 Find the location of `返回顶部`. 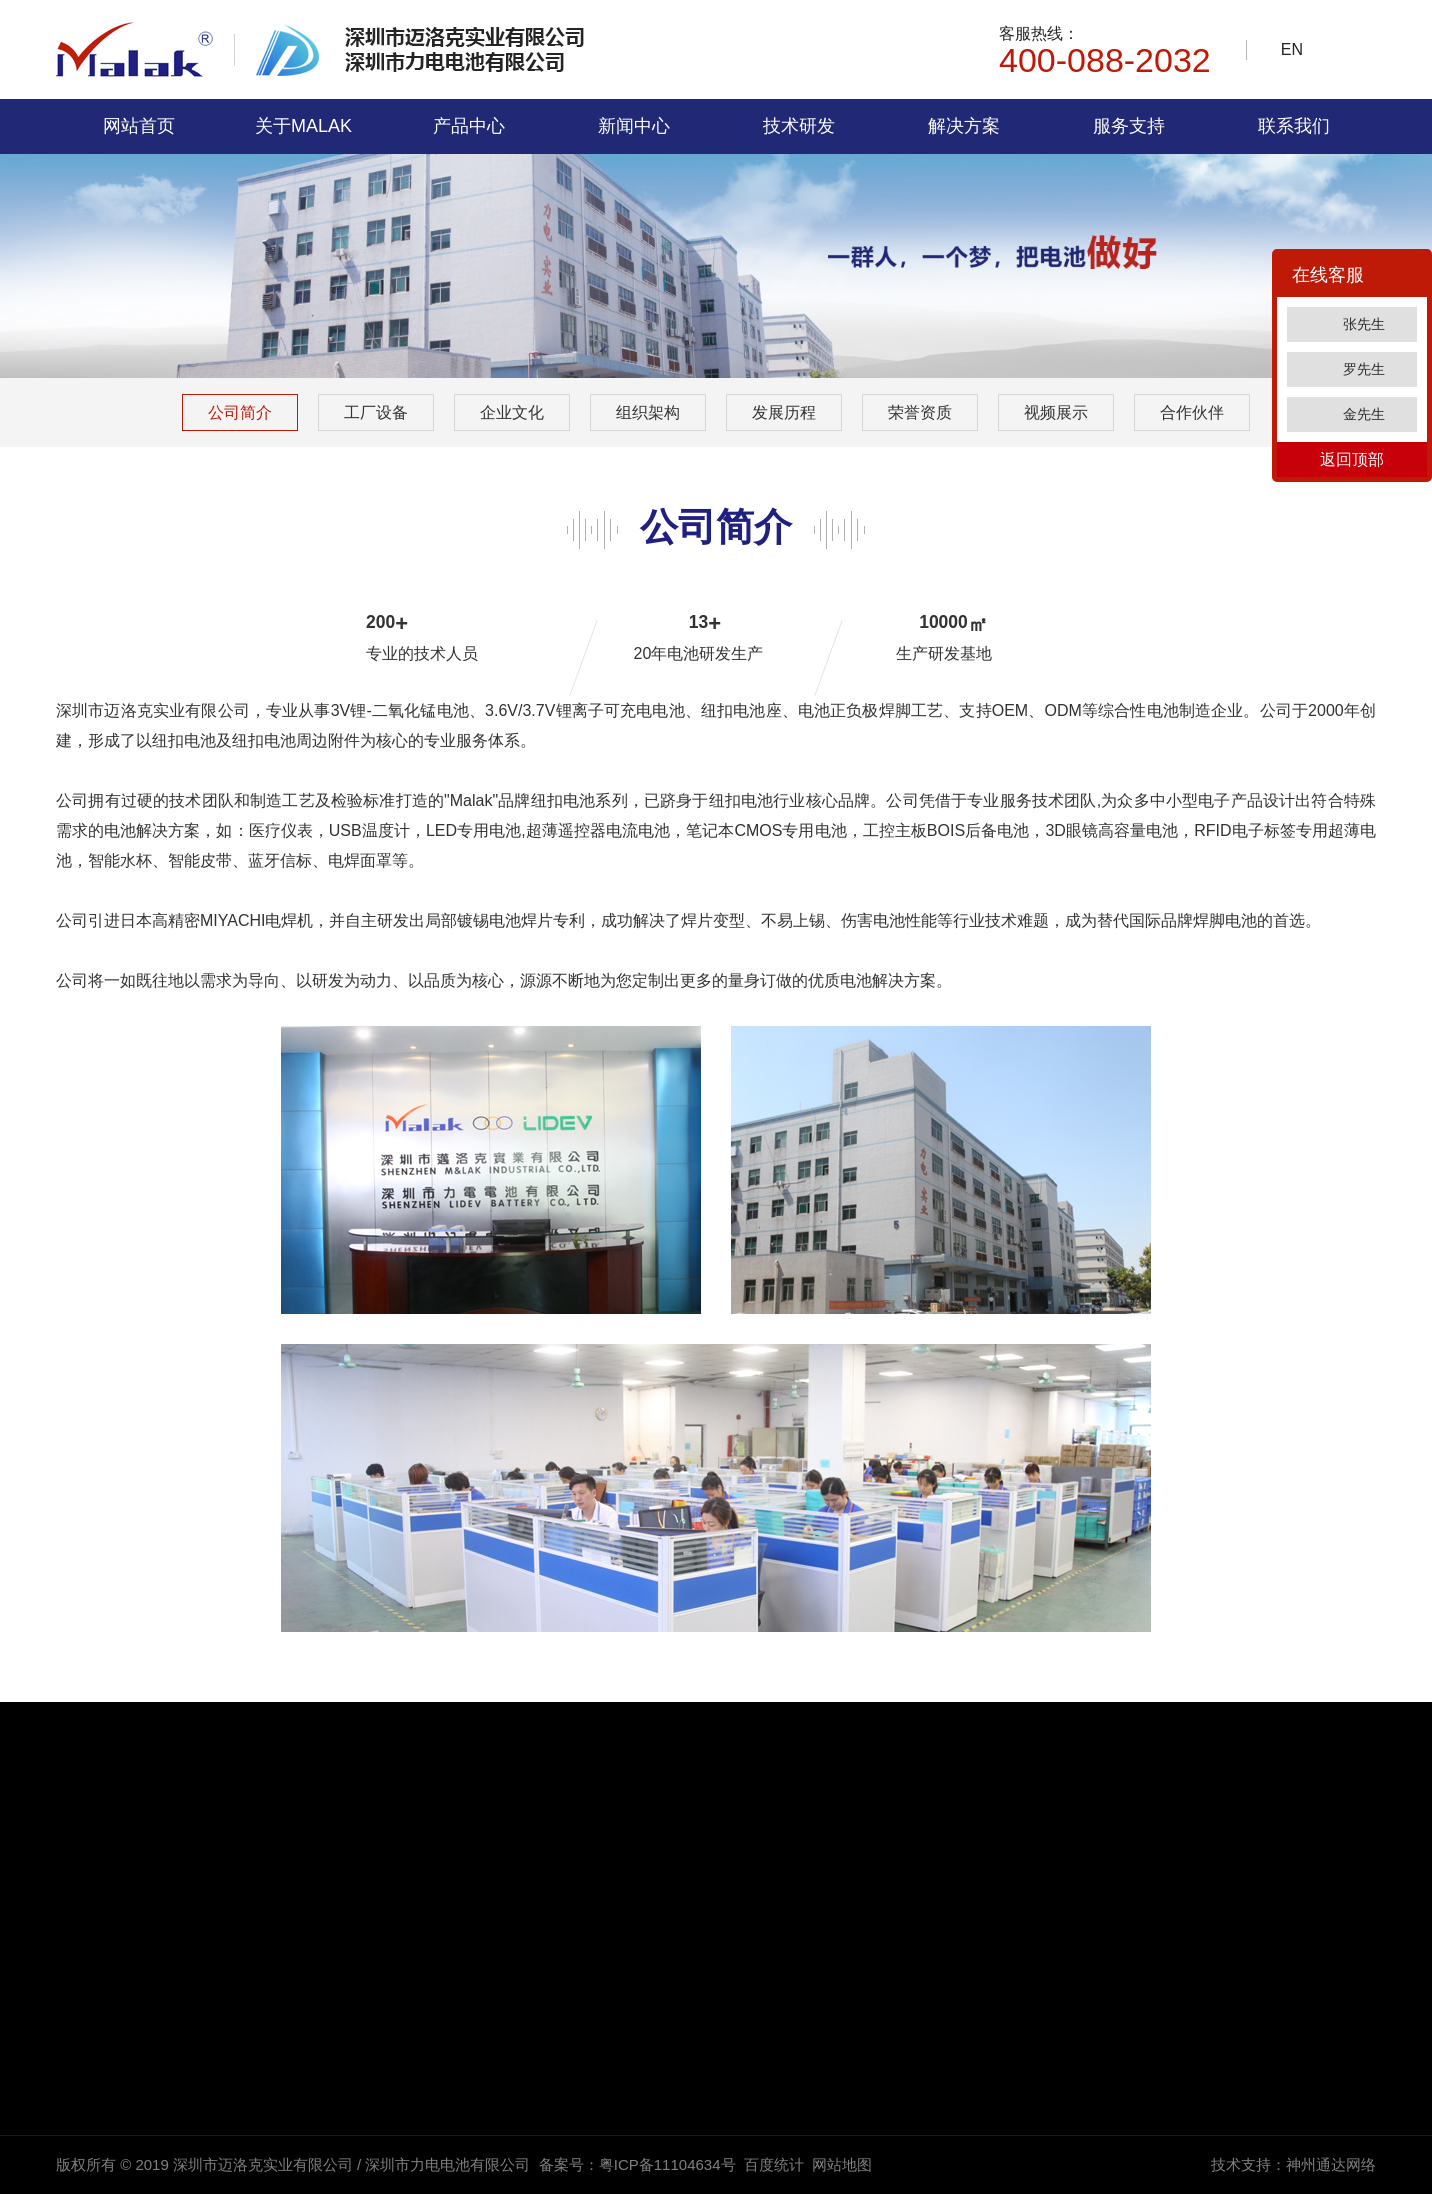

返回顶部 is located at coordinates (1352, 459).